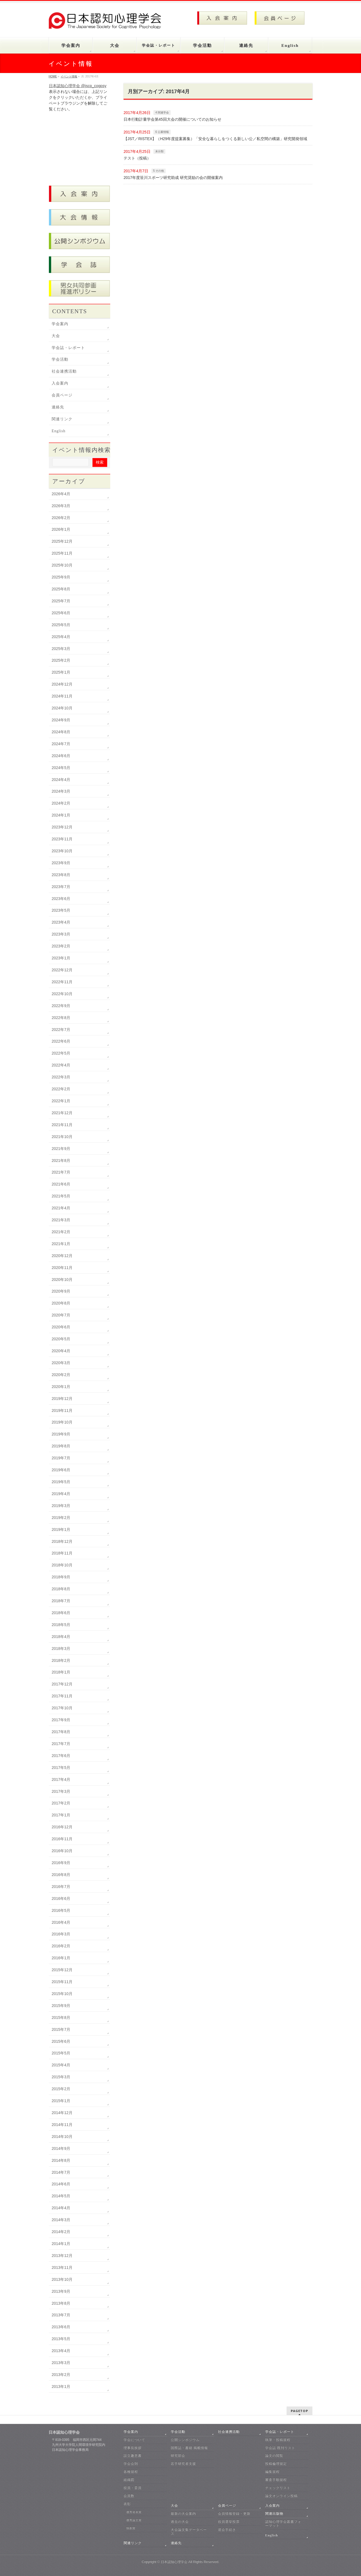 The width and height of the screenshot is (361, 2576). I want to click on 2020年6月, so click(61, 1327).